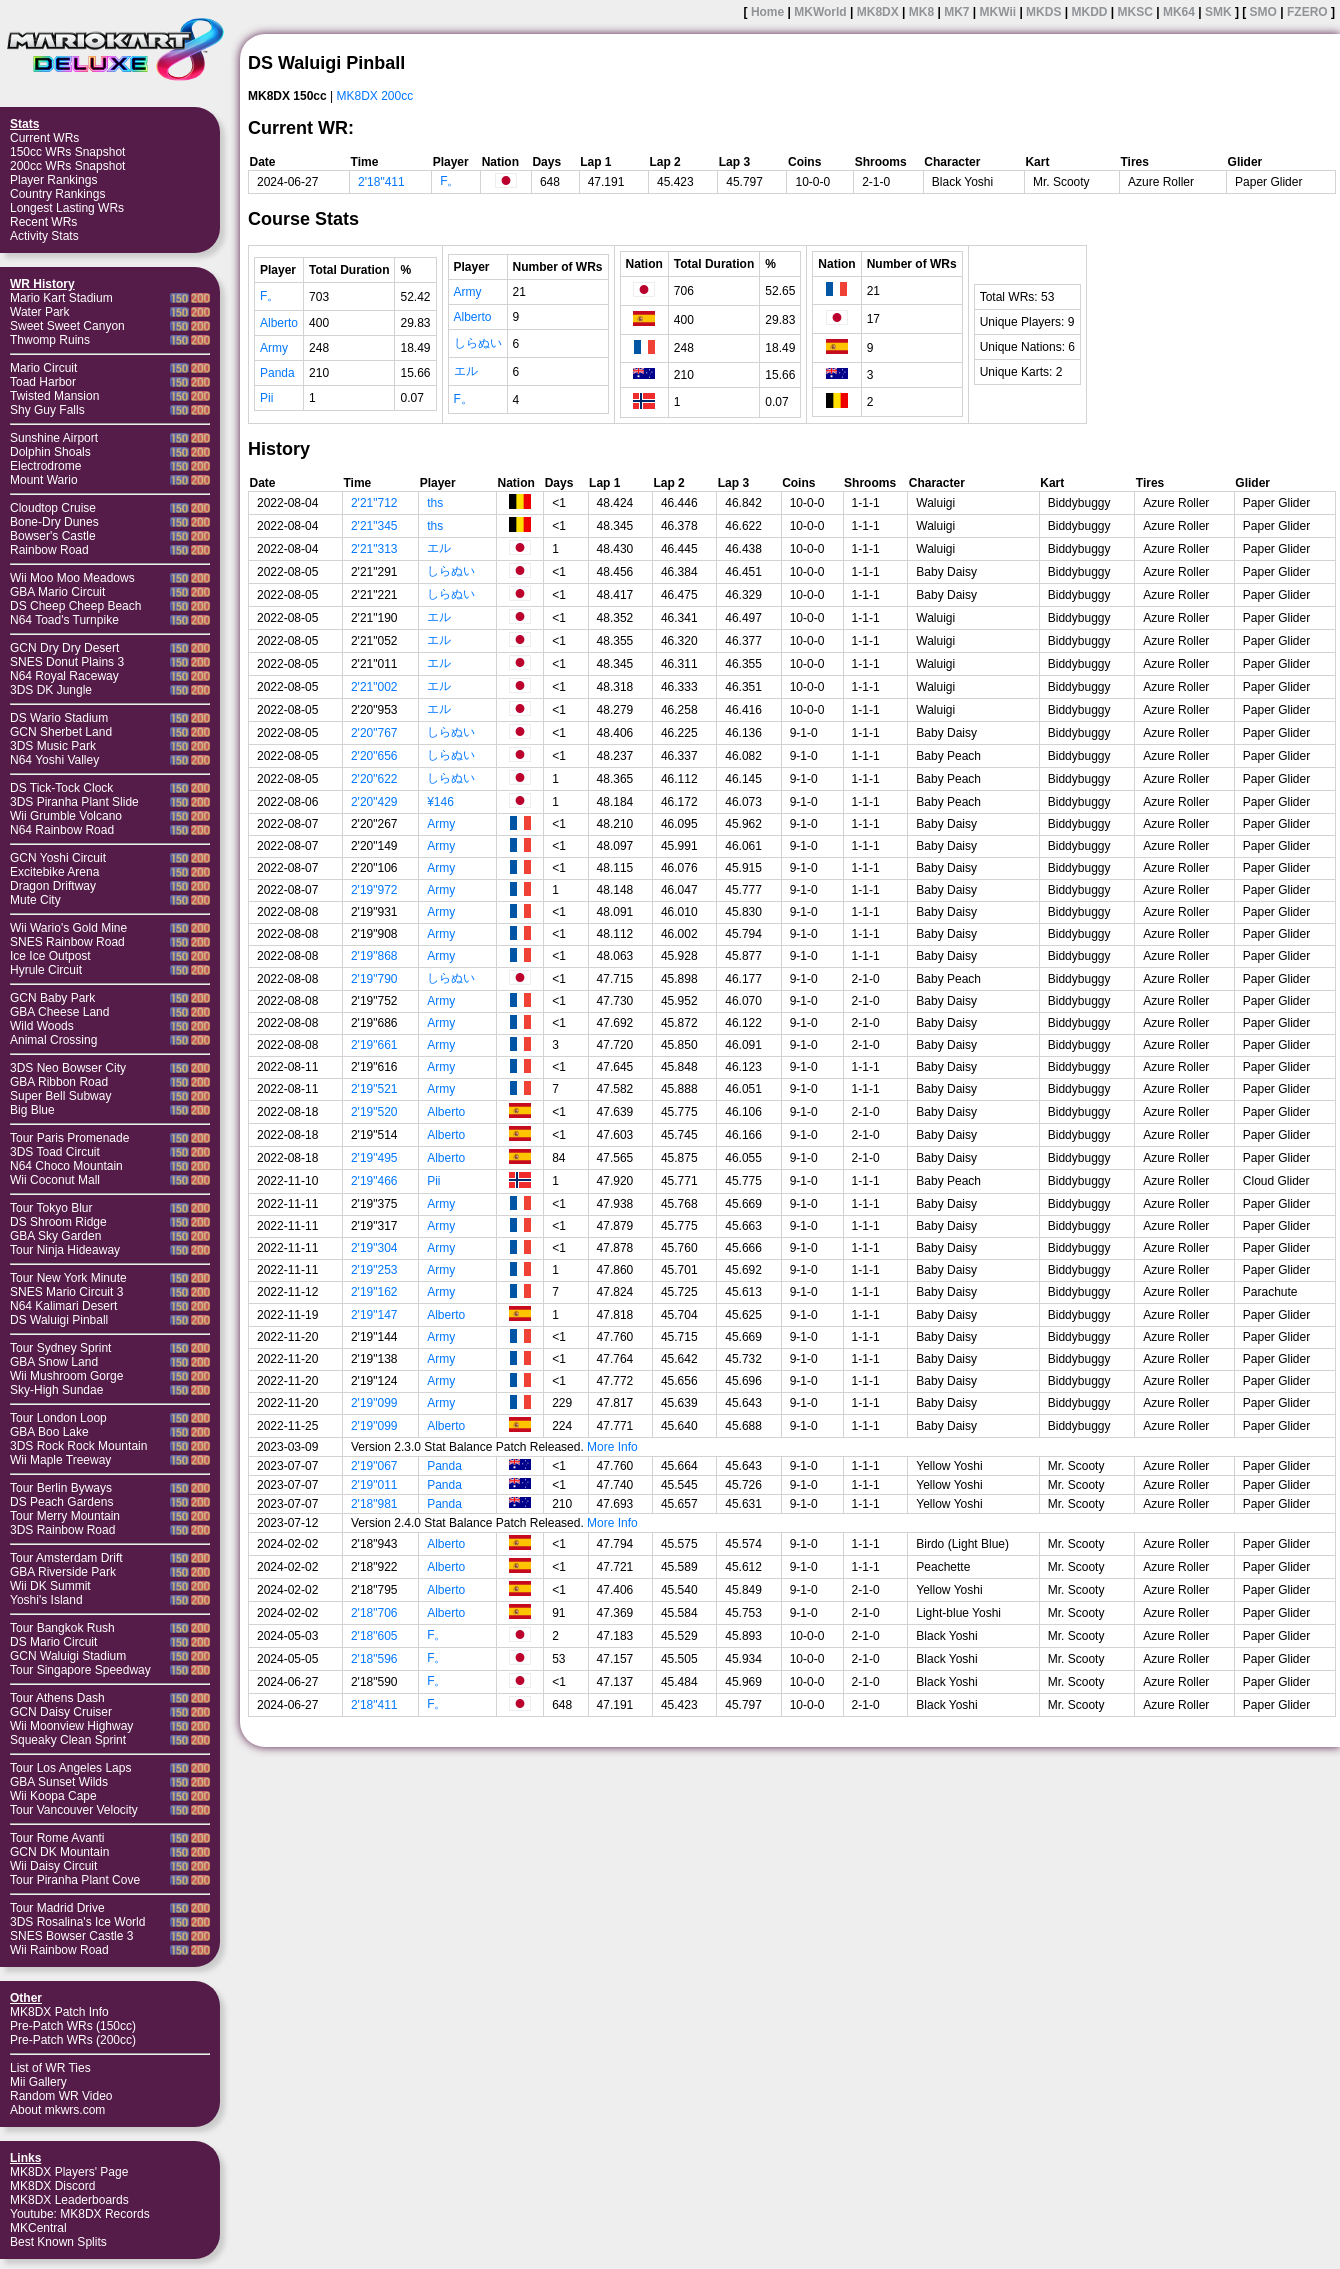 Image resolution: width=1340 pixels, height=2269 pixels. I want to click on MK8DX 200cc, so click(375, 96).